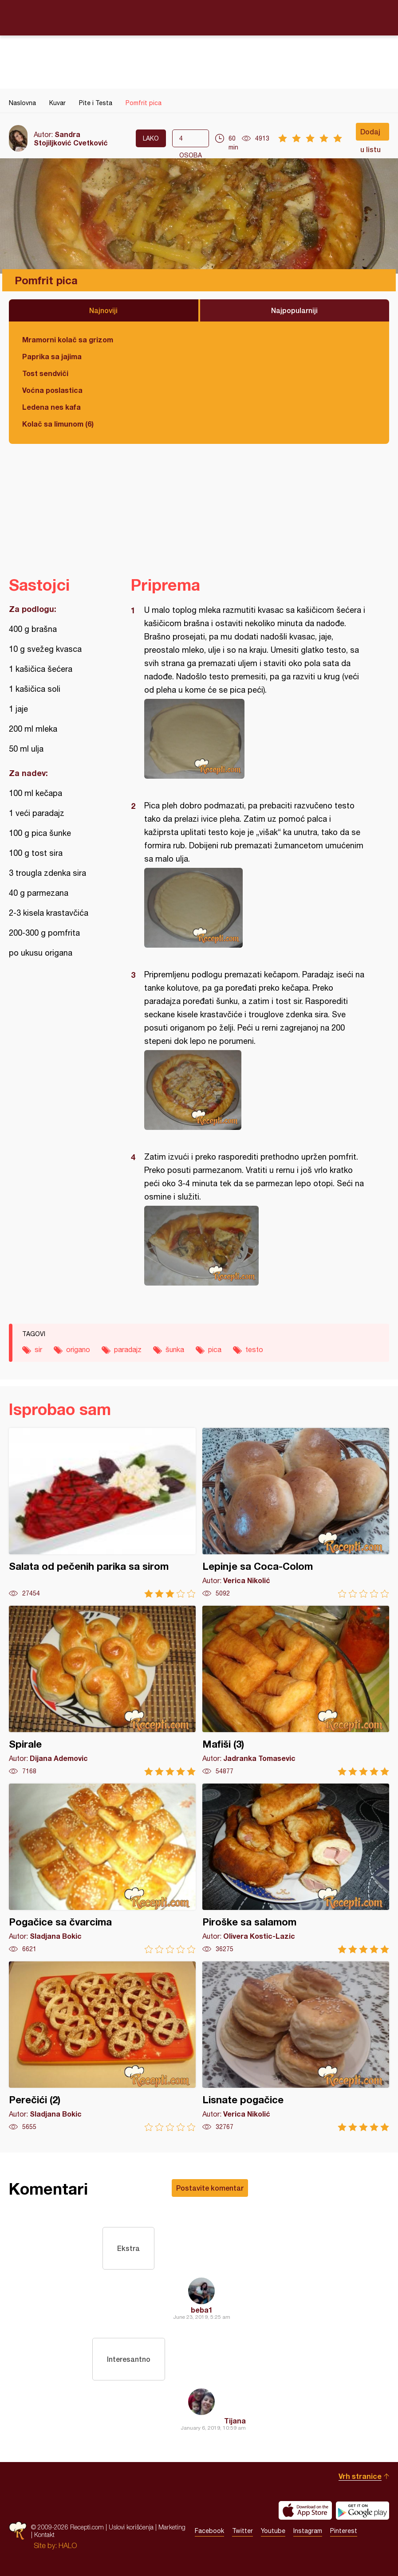  I want to click on Kontakt, so click(44, 2534).